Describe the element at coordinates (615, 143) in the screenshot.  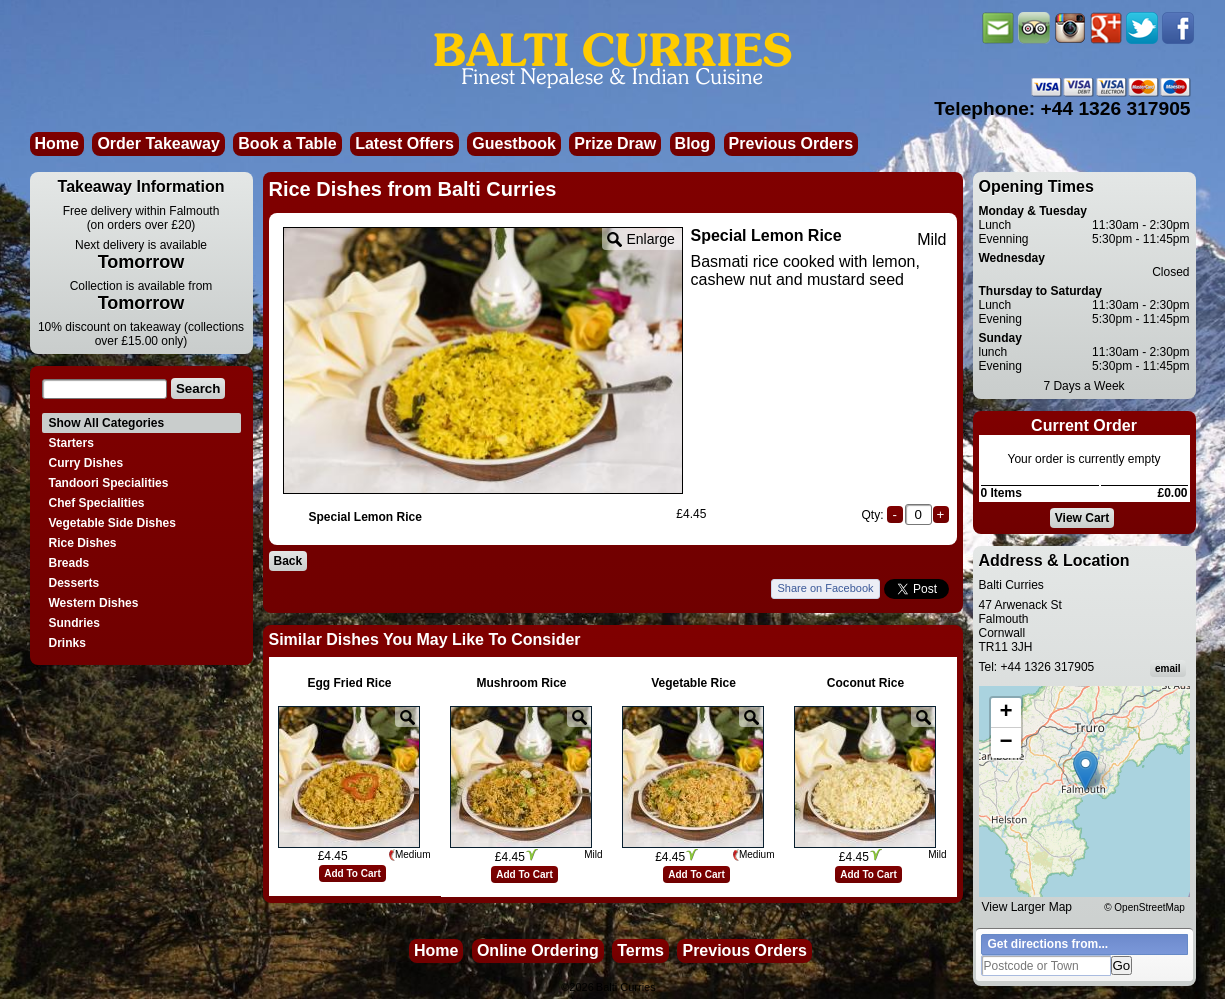
I see `Prize Draw` at that location.